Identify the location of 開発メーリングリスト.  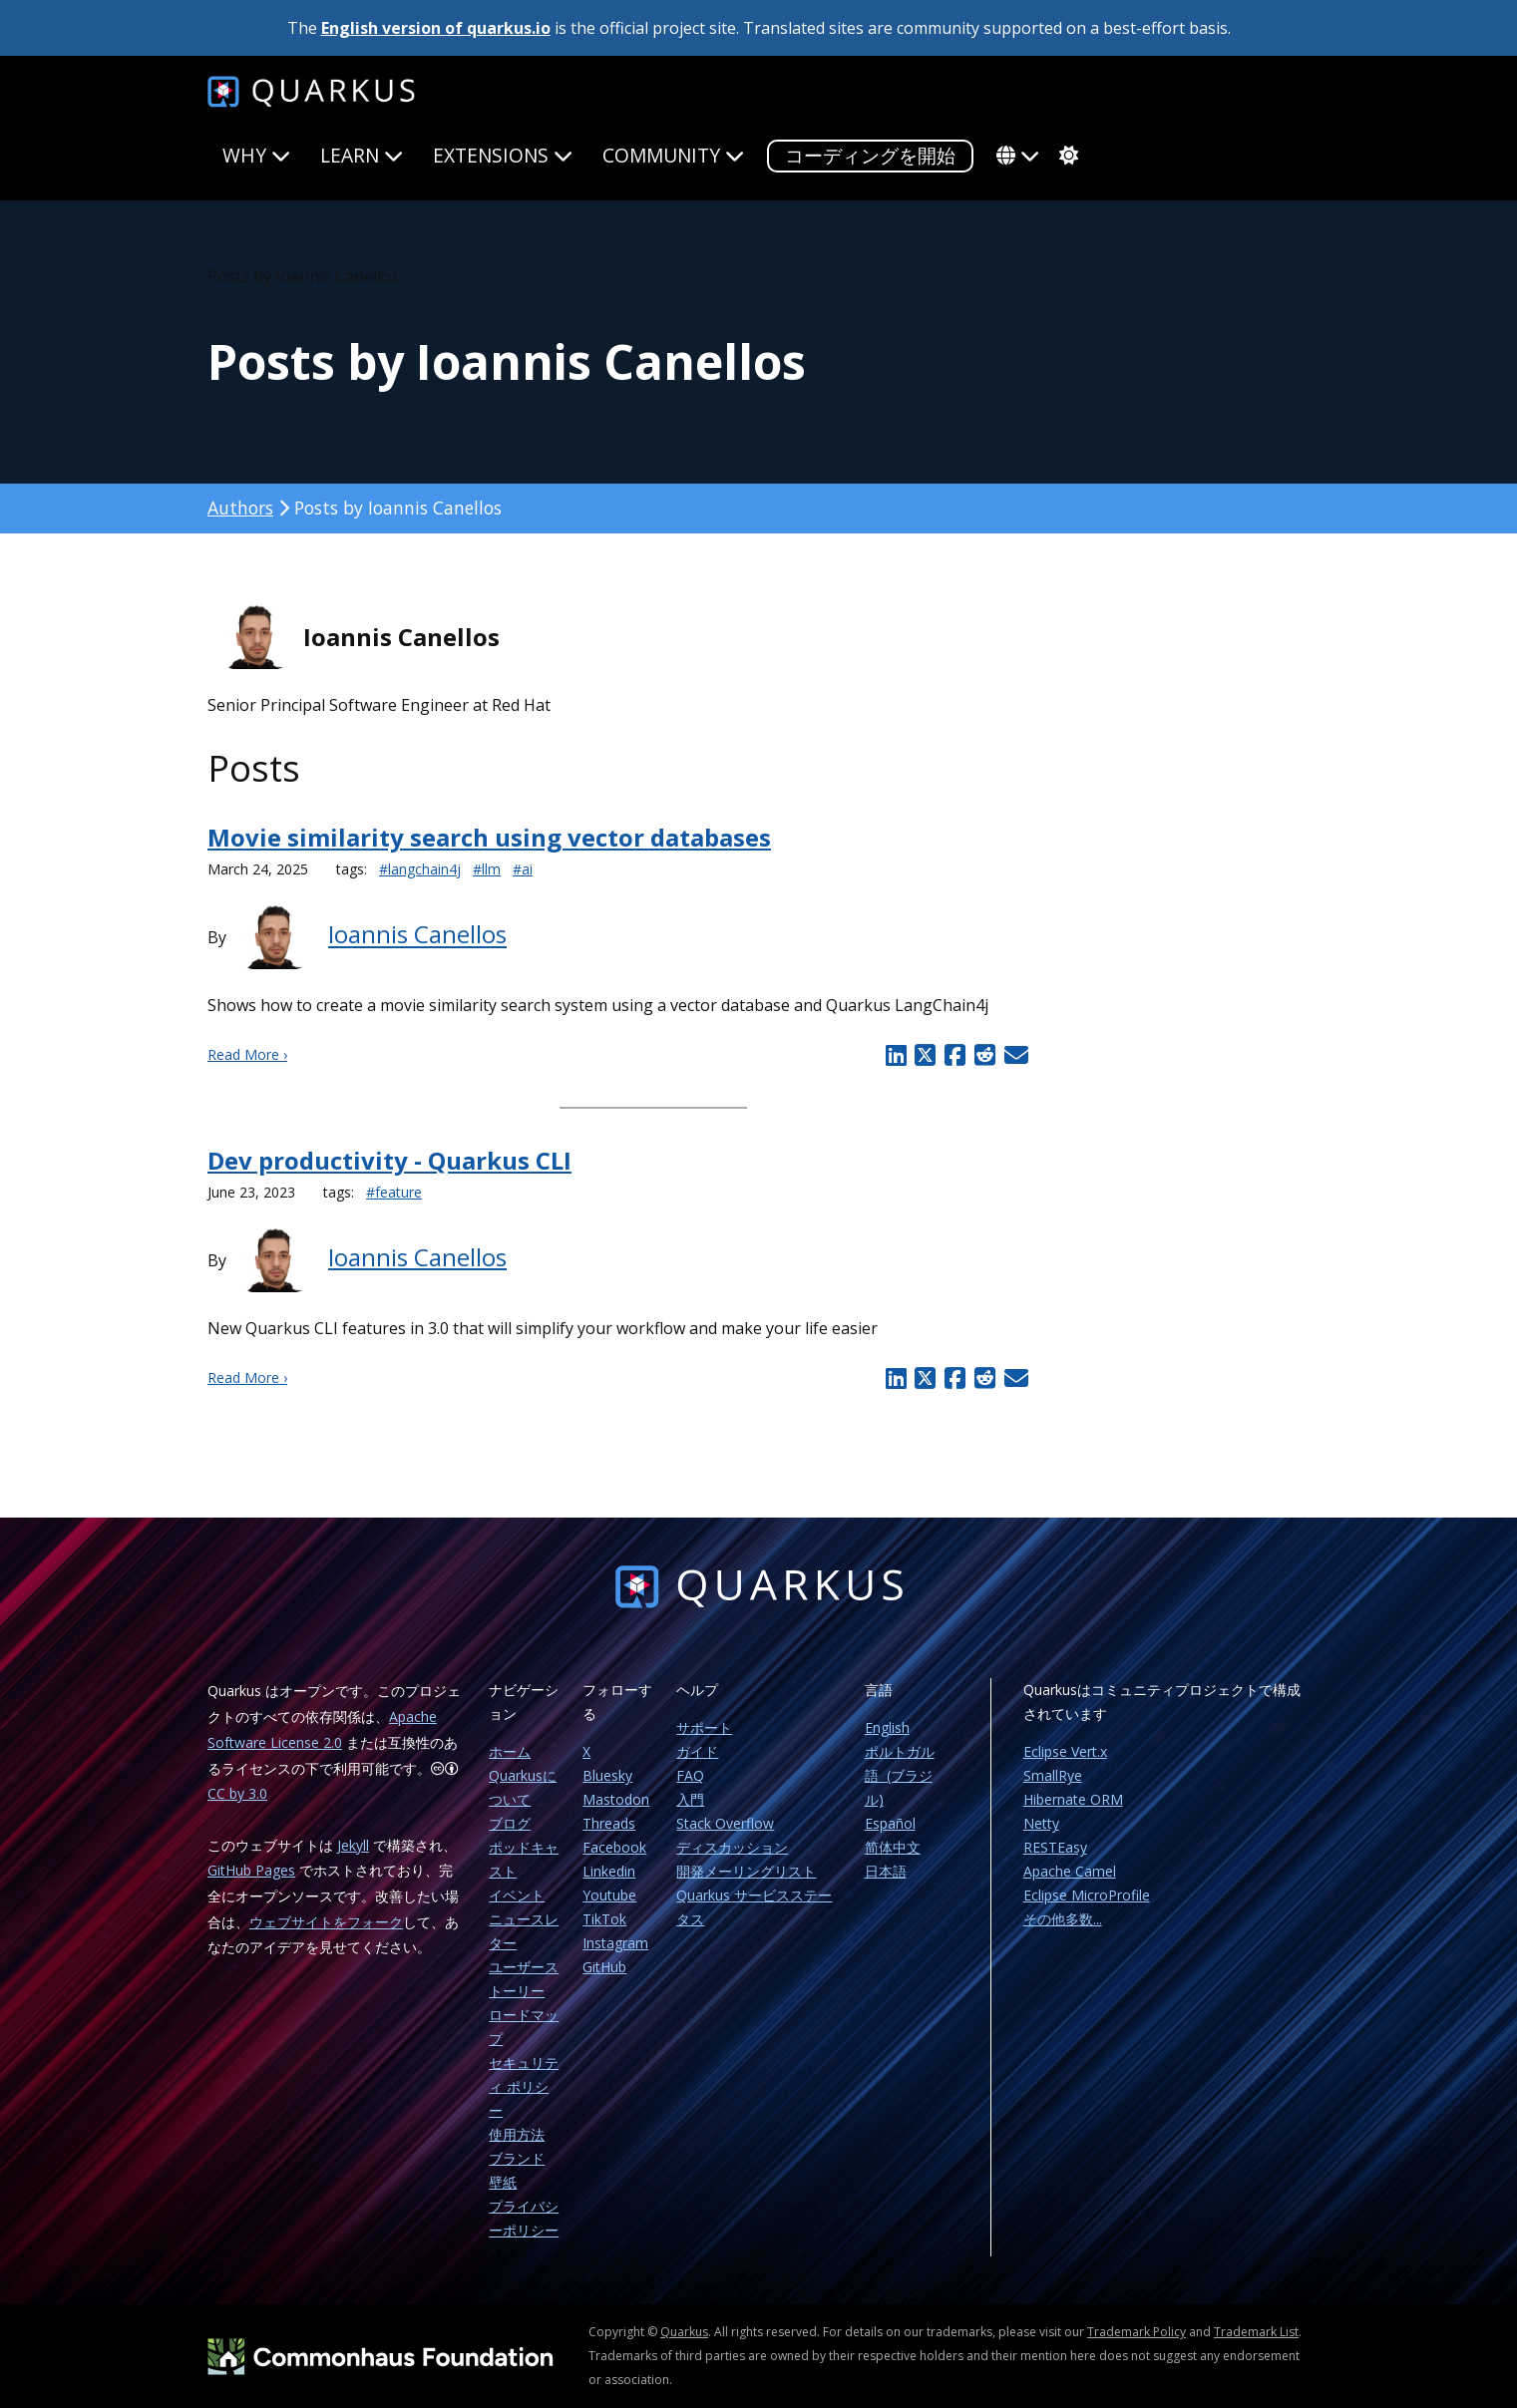
(746, 1871).